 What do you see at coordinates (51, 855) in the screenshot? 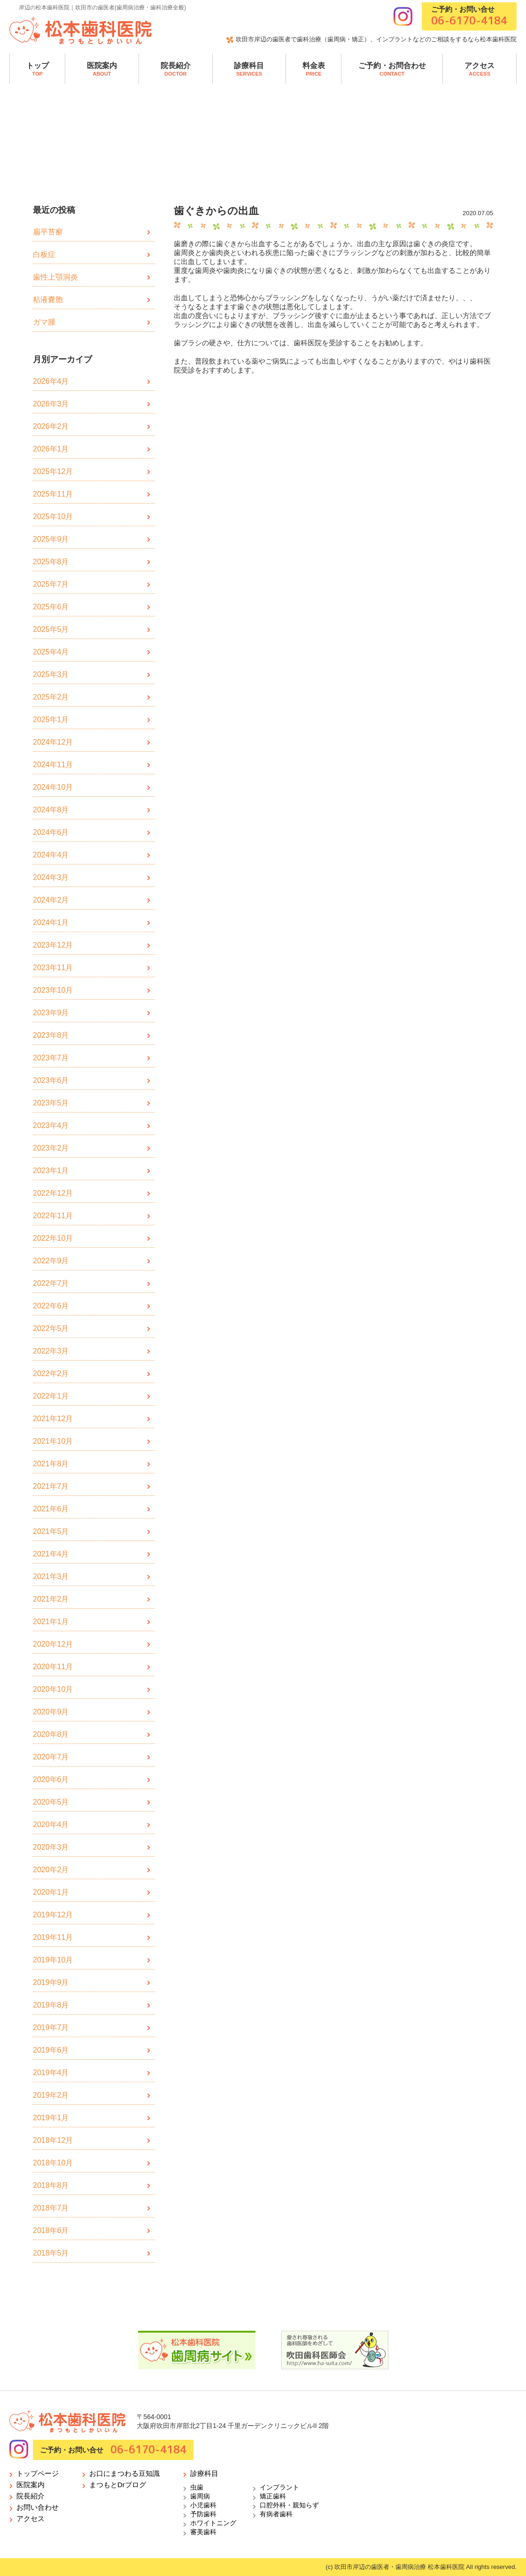
I see `2024年4月` at bounding box center [51, 855].